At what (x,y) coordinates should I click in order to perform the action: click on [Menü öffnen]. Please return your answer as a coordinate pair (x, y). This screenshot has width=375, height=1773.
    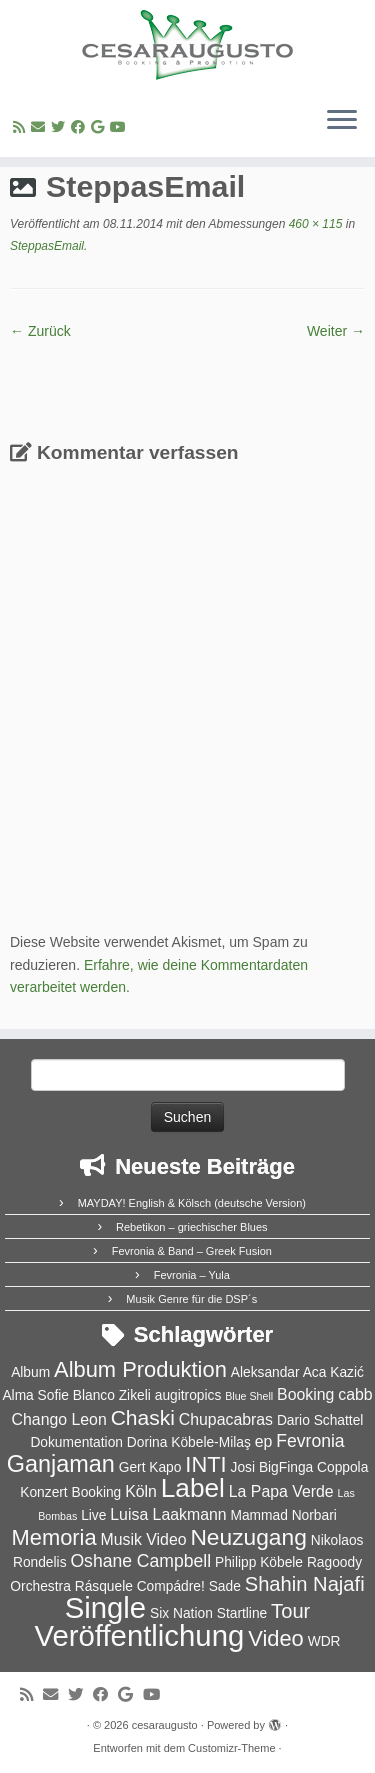
    Looking at the image, I should click on (342, 121).